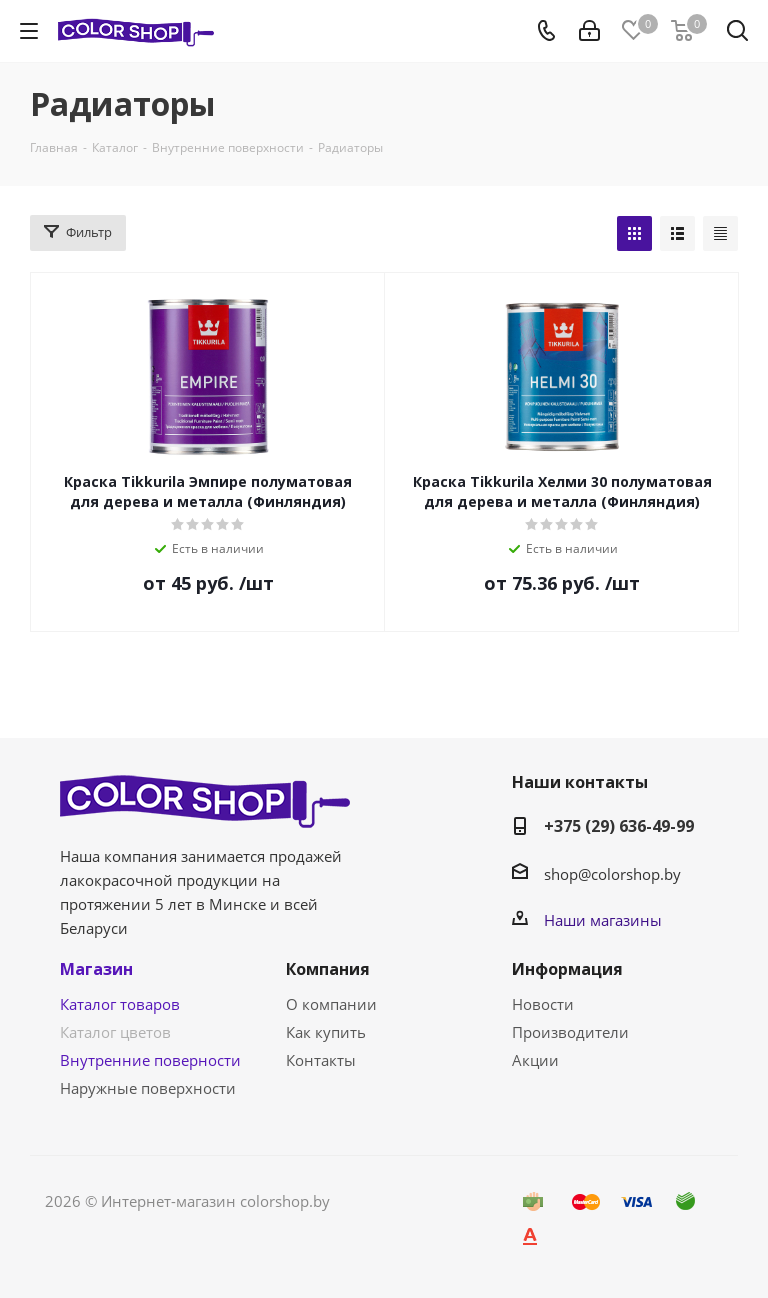  I want to click on Акции, so click(535, 1060).